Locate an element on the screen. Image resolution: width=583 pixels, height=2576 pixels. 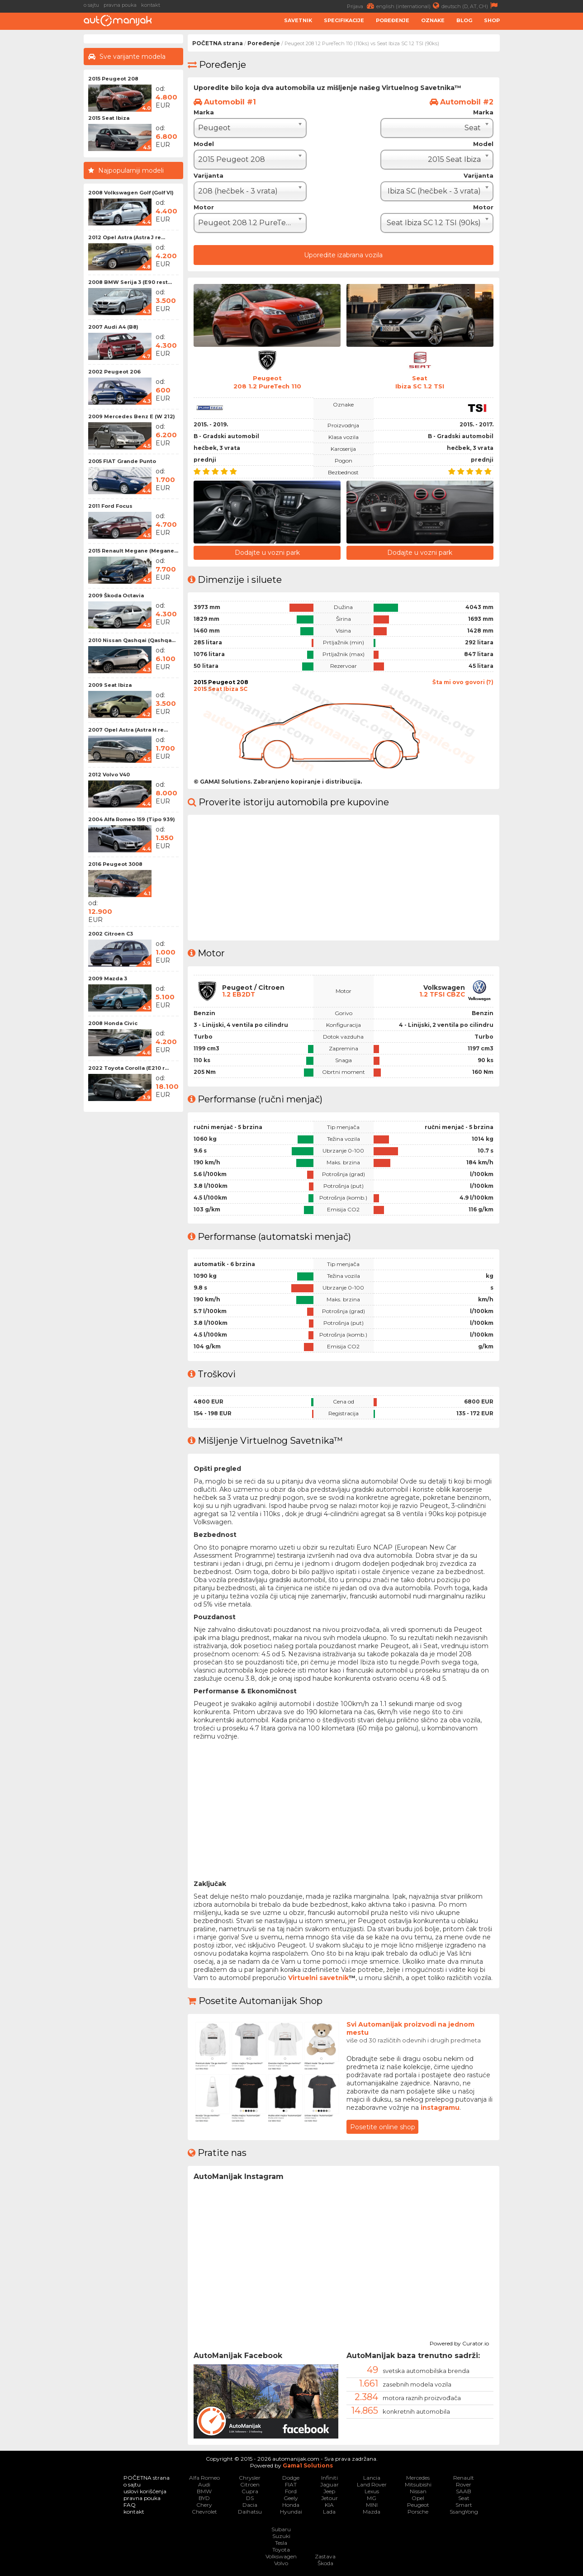
instagramu is located at coordinates (440, 2107).